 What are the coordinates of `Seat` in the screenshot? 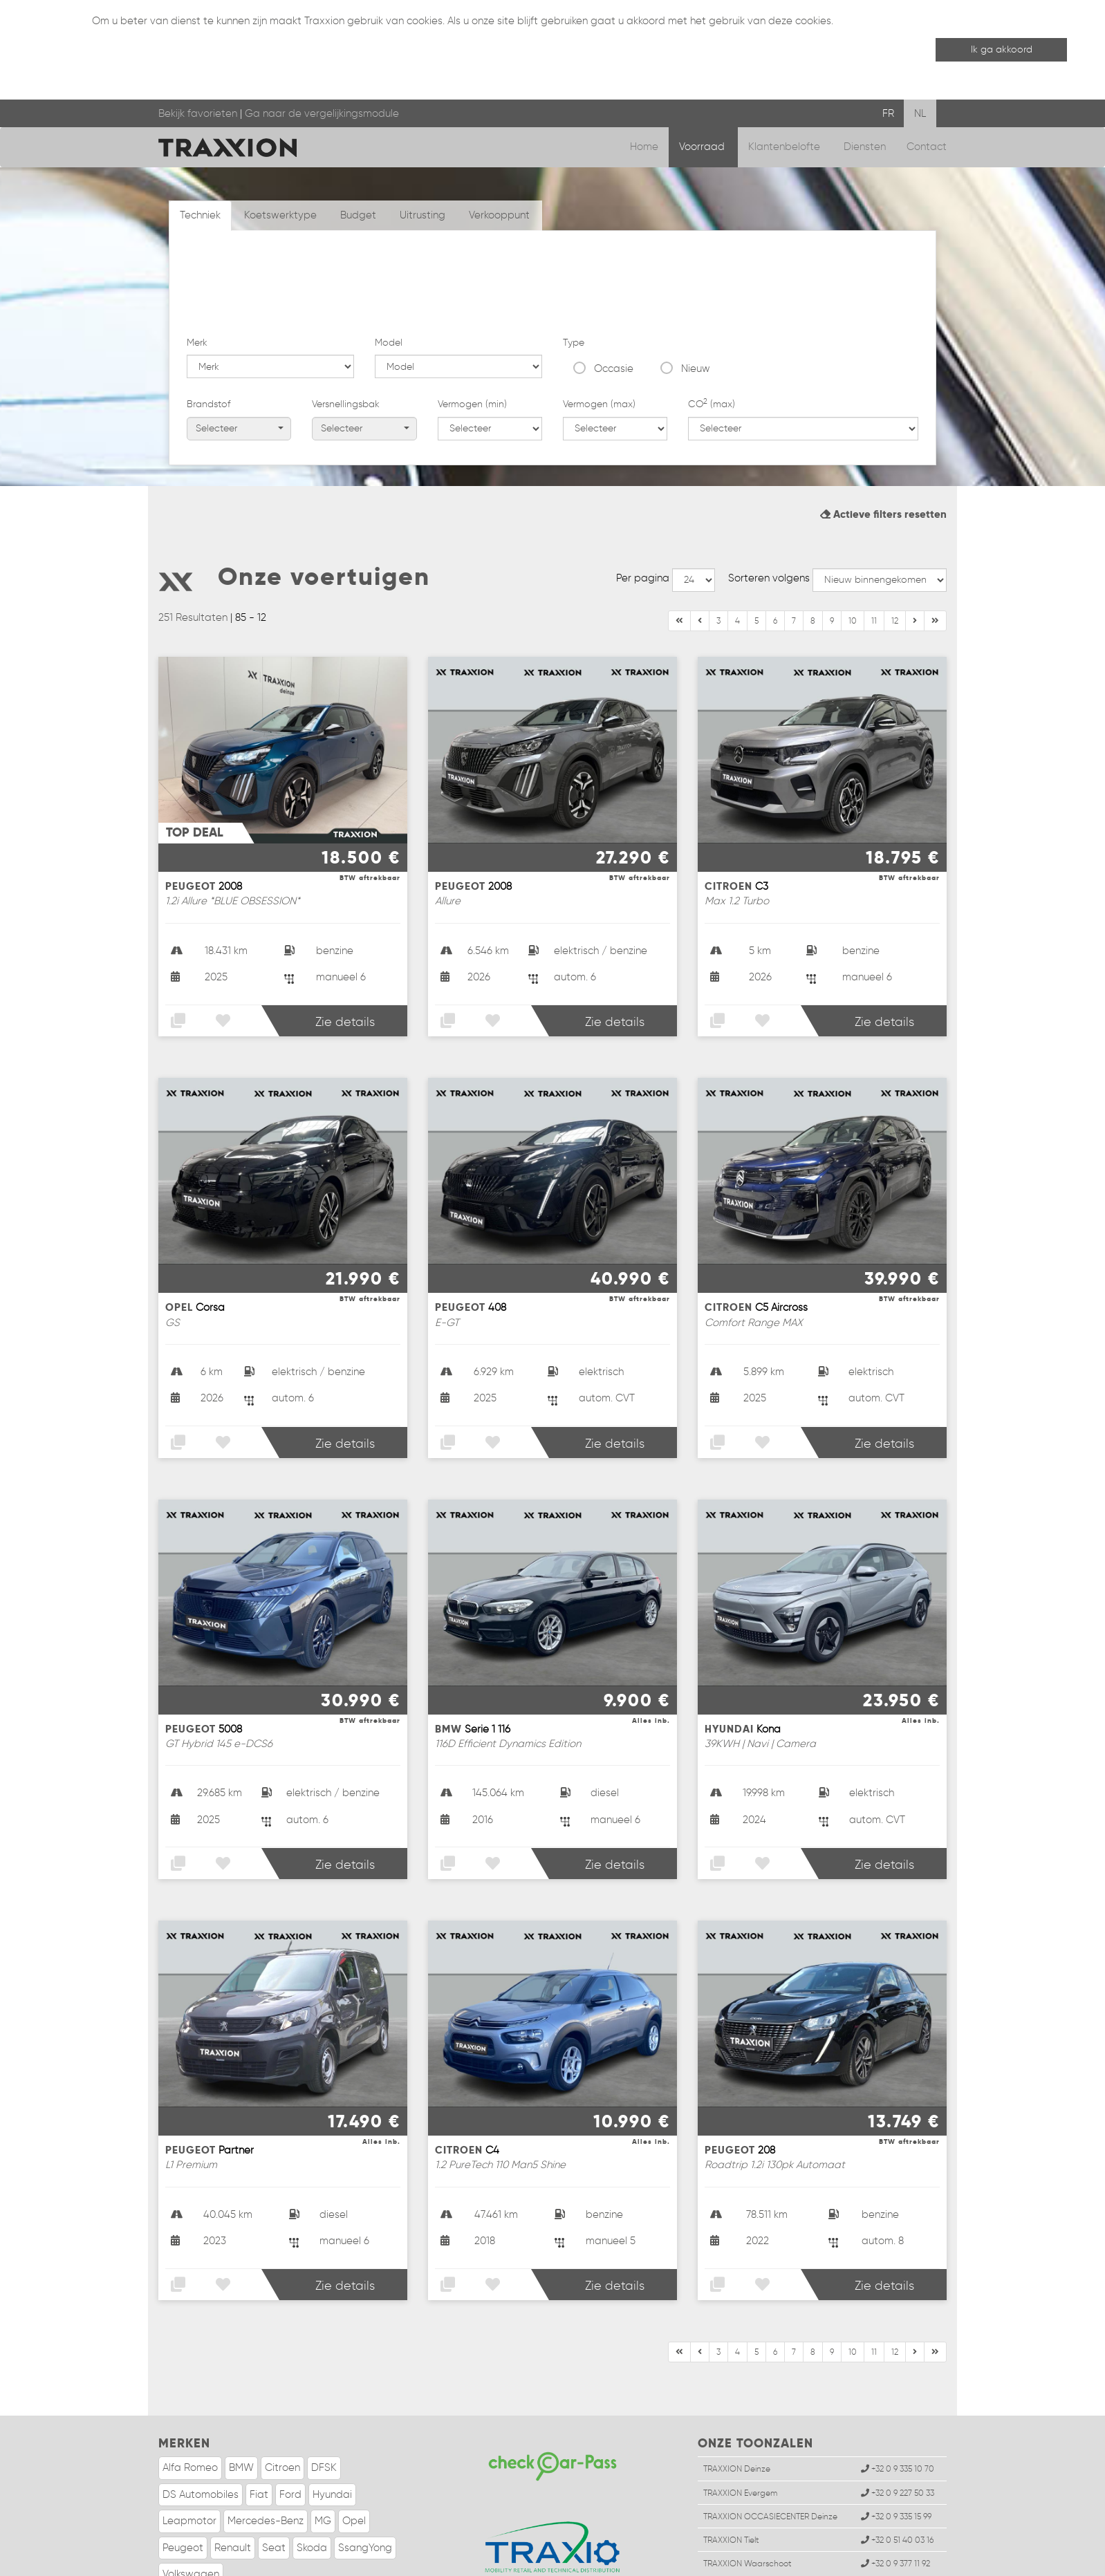 It's located at (274, 2491).